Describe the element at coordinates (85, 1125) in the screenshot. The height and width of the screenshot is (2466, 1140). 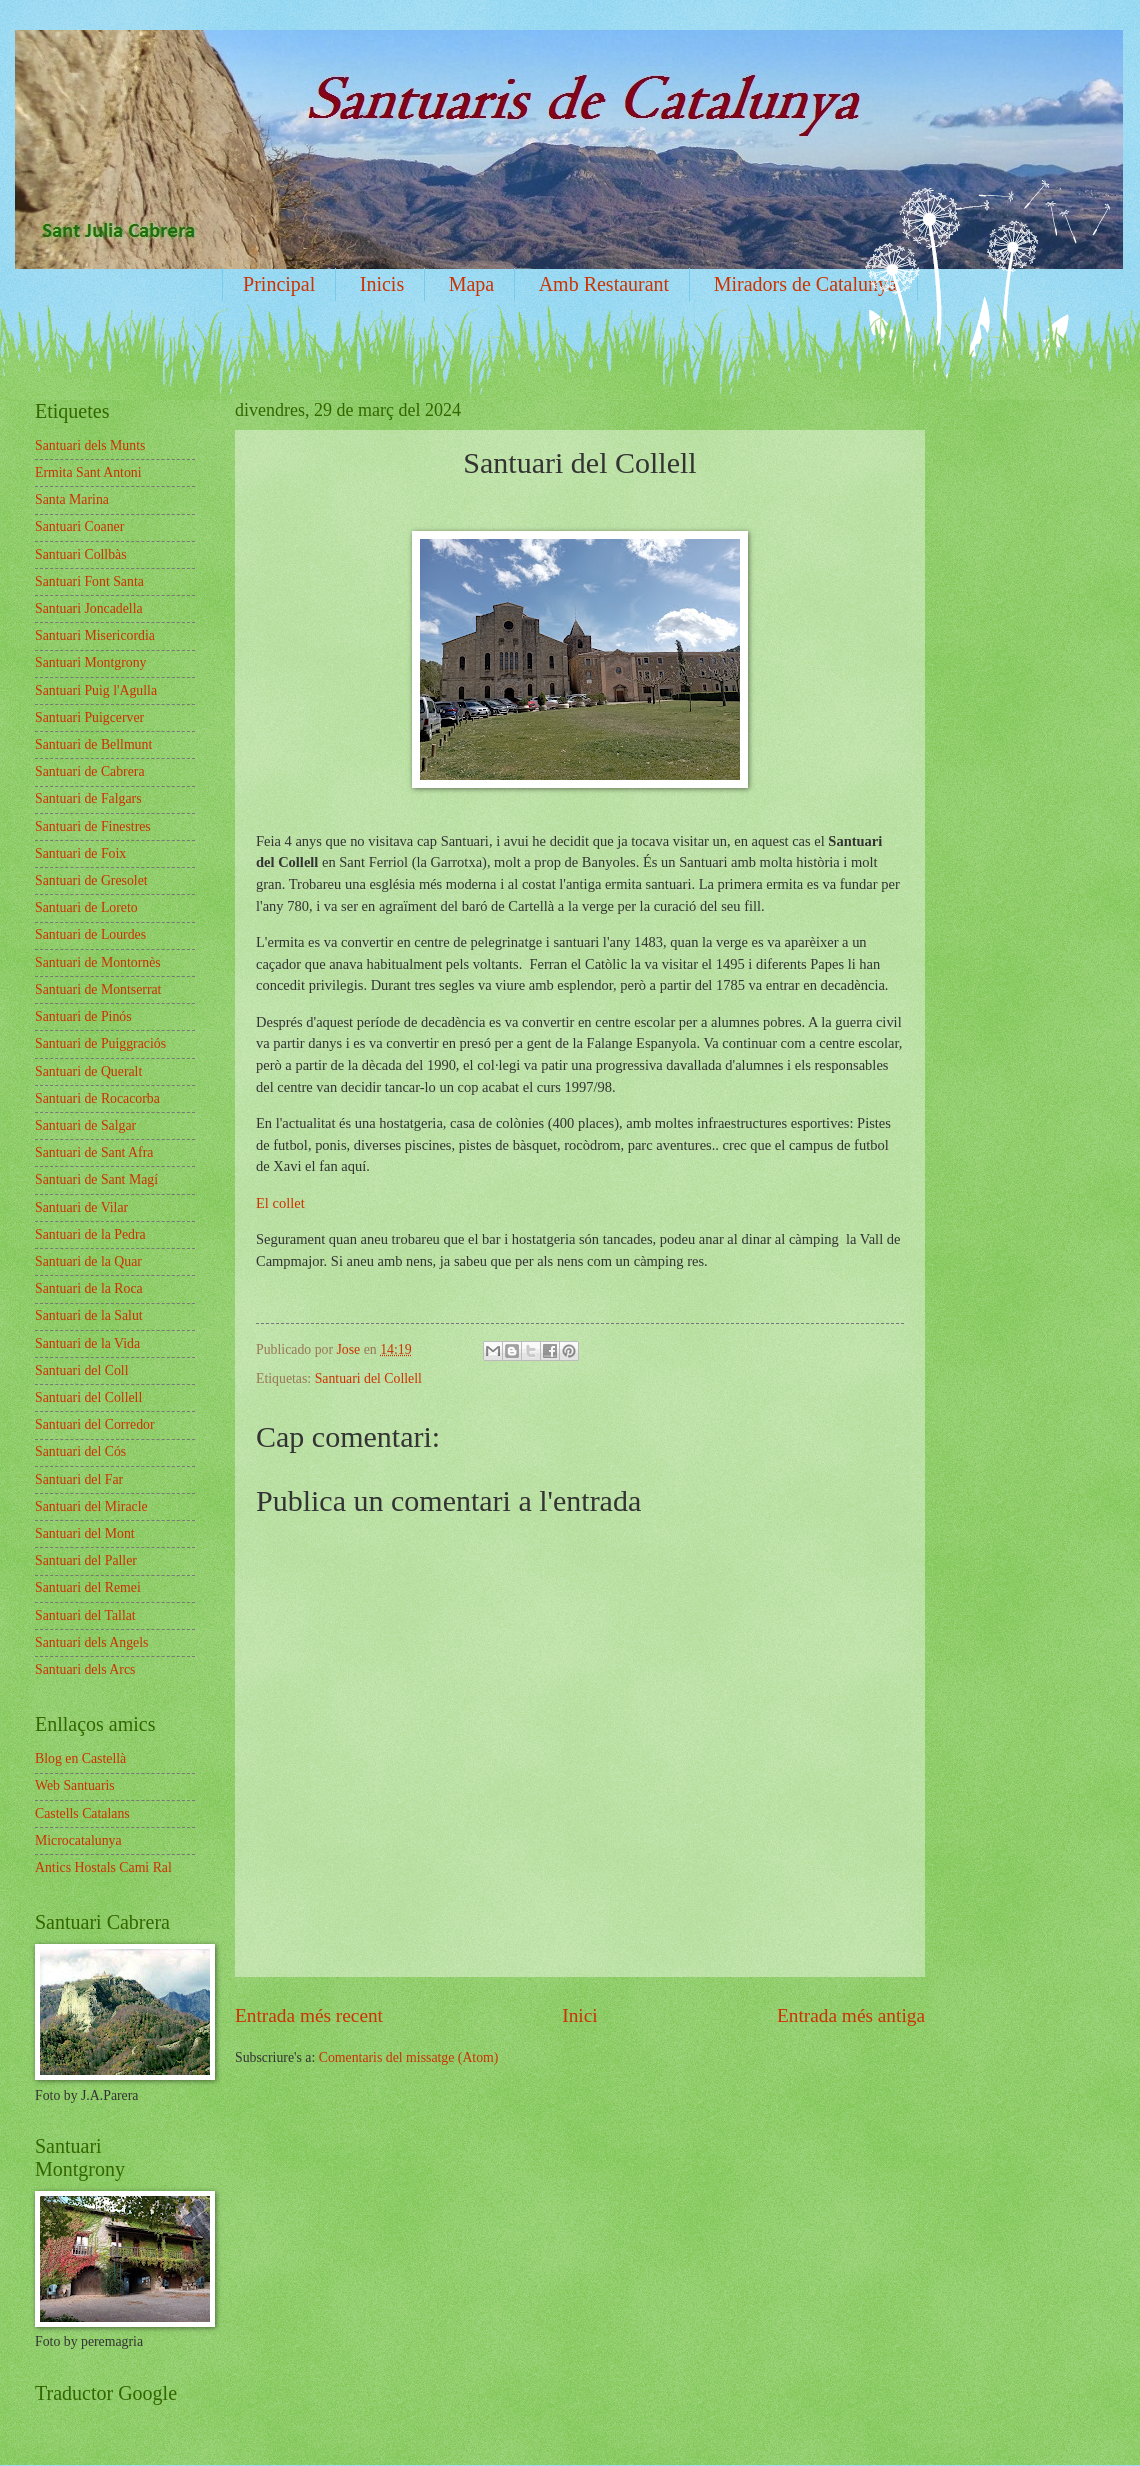
I see `Santuari de Salgar` at that location.